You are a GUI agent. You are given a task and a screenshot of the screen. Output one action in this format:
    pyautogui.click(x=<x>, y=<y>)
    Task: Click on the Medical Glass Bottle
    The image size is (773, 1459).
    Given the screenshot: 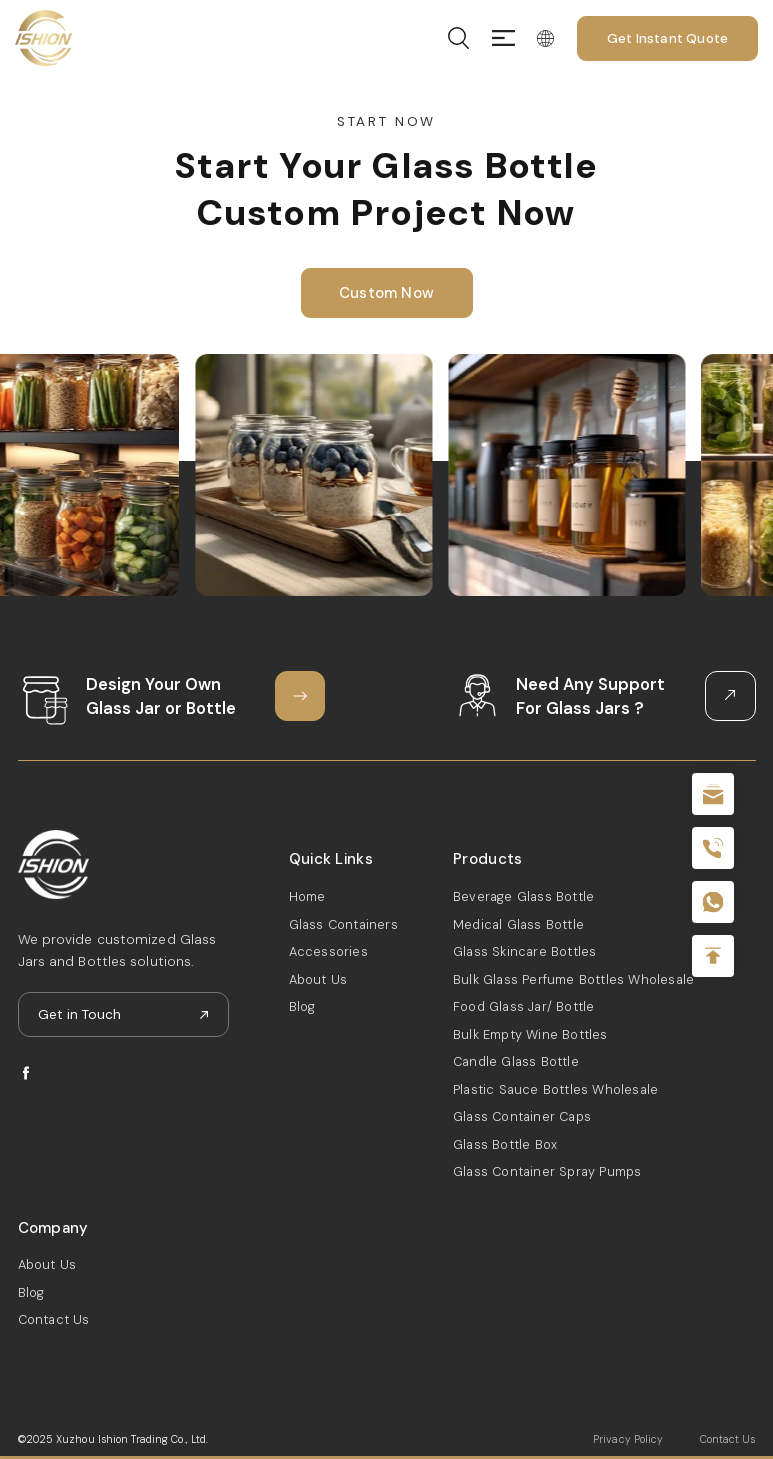 What is the action you would take?
    pyautogui.click(x=518, y=924)
    